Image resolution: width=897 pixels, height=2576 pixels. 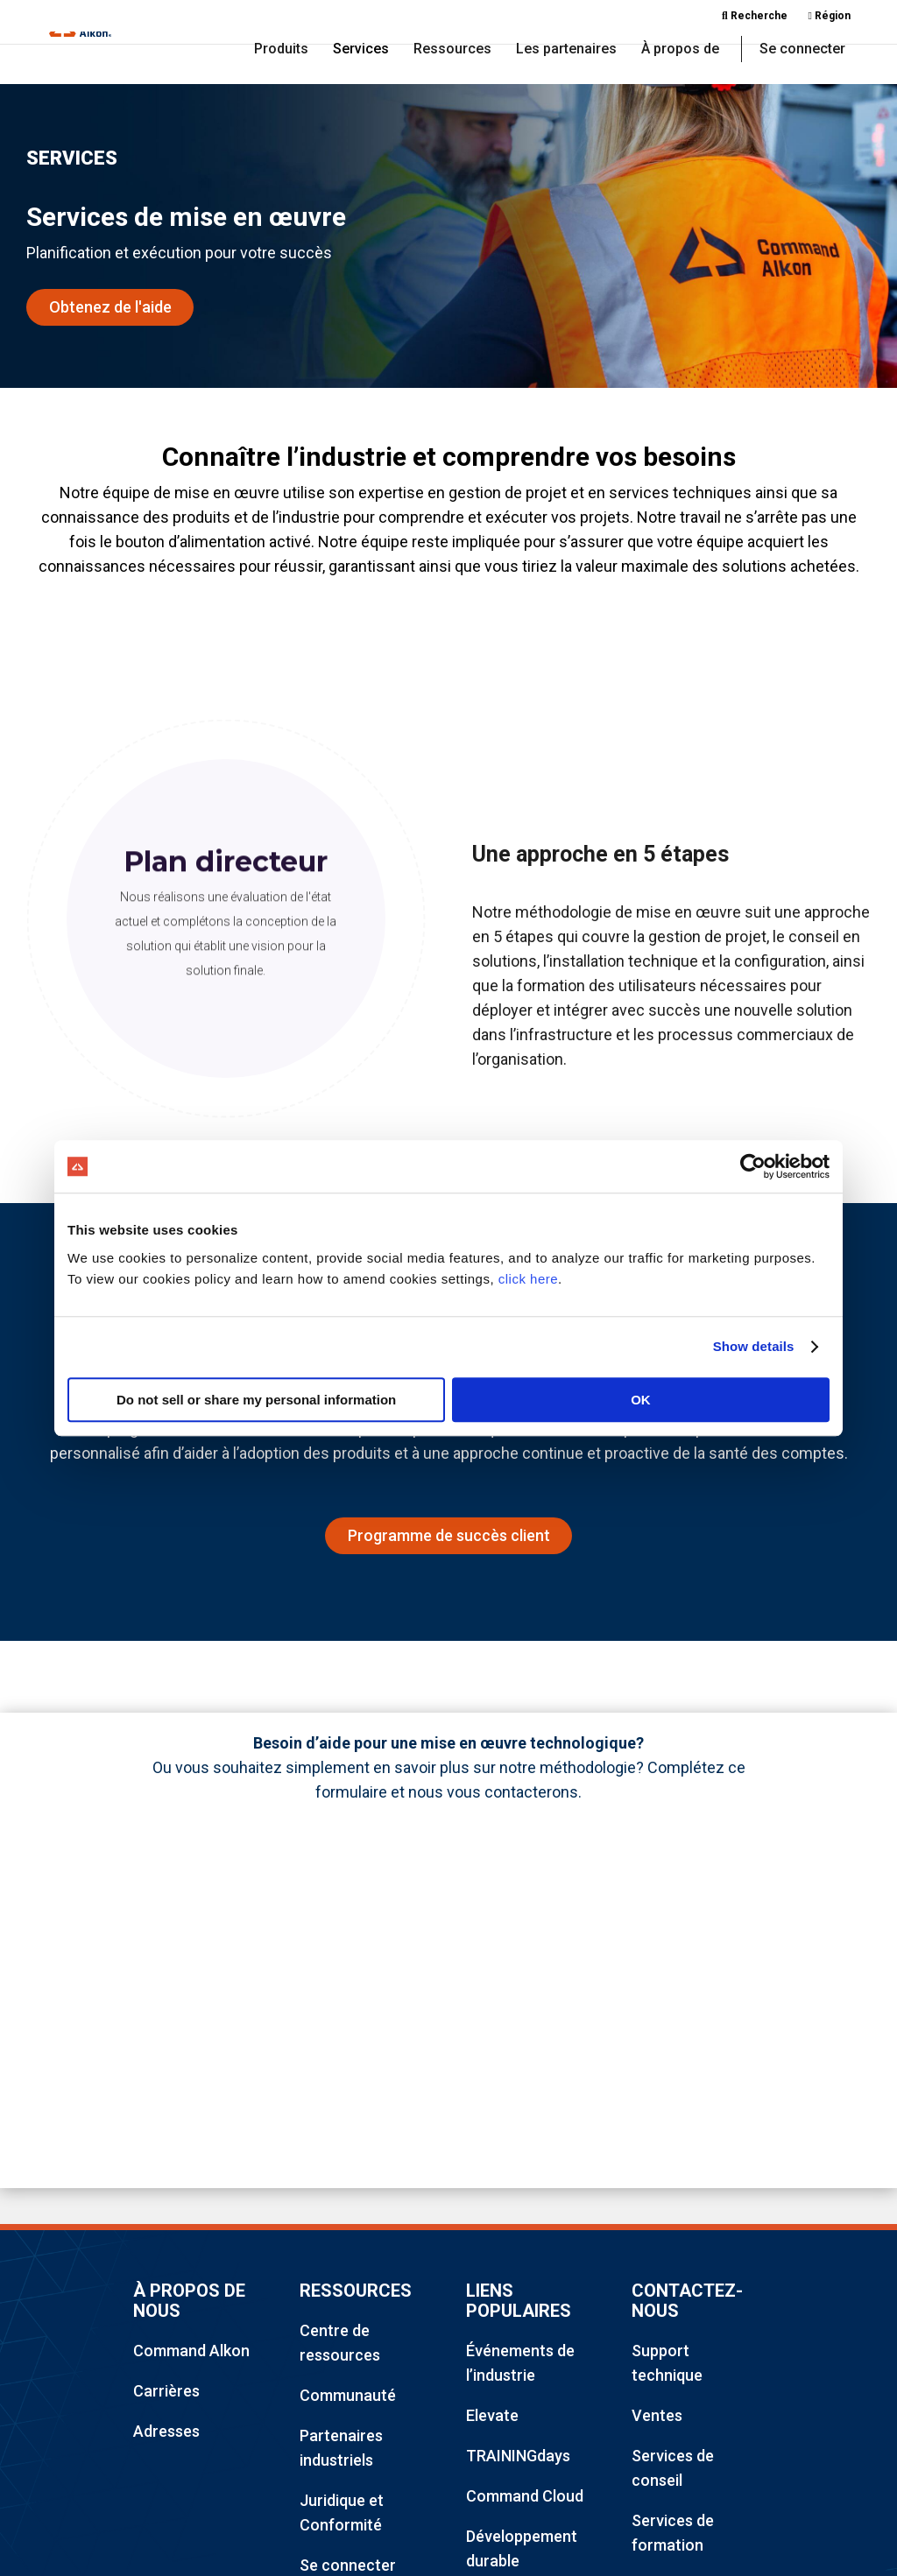 What do you see at coordinates (166, 2434) in the screenshot?
I see `Adresses` at bounding box center [166, 2434].